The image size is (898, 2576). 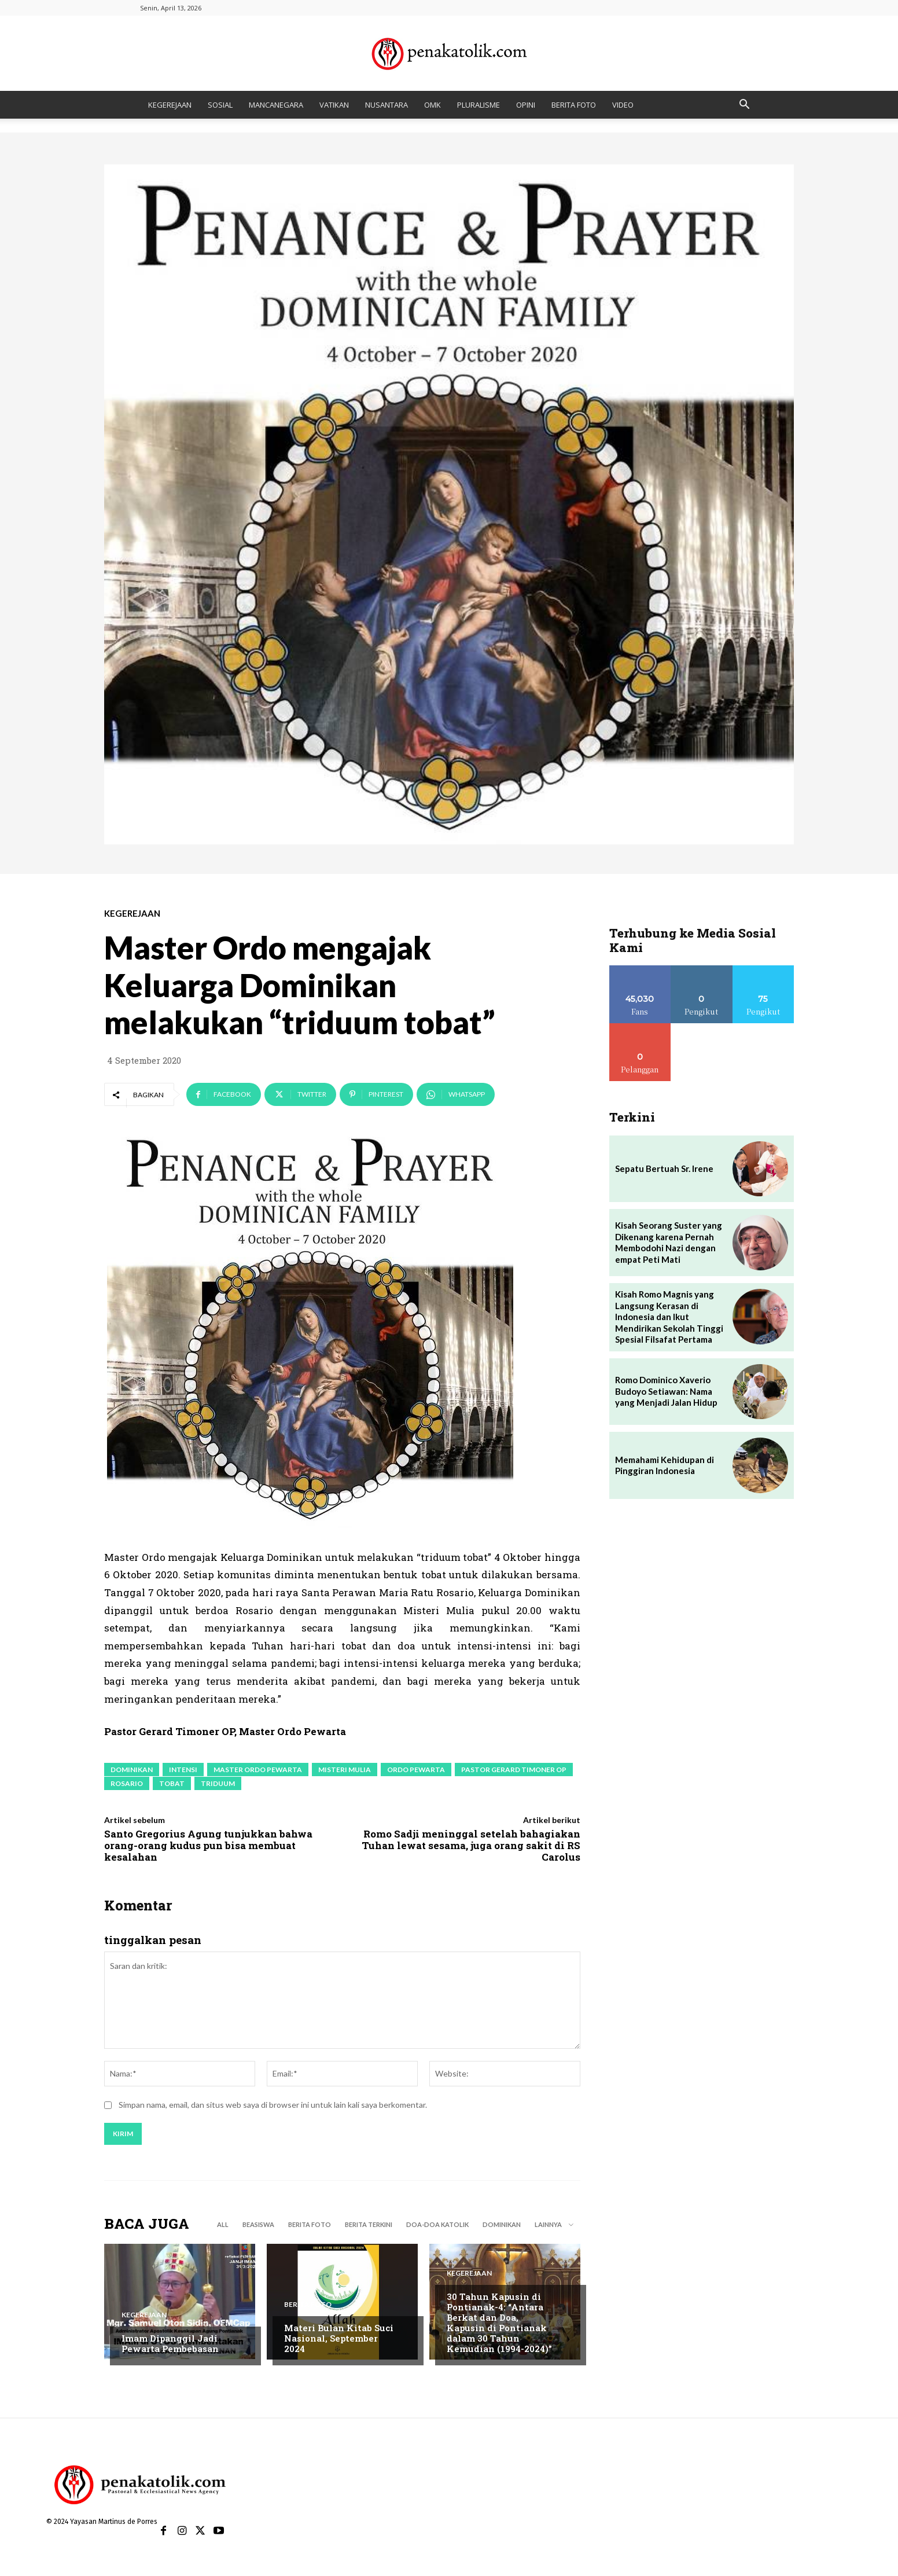 What do you see at coordinates (437, 2224) in the screenshot?
I see `DOA-DOA KATOLIK` at bounding box center [437, 2224].